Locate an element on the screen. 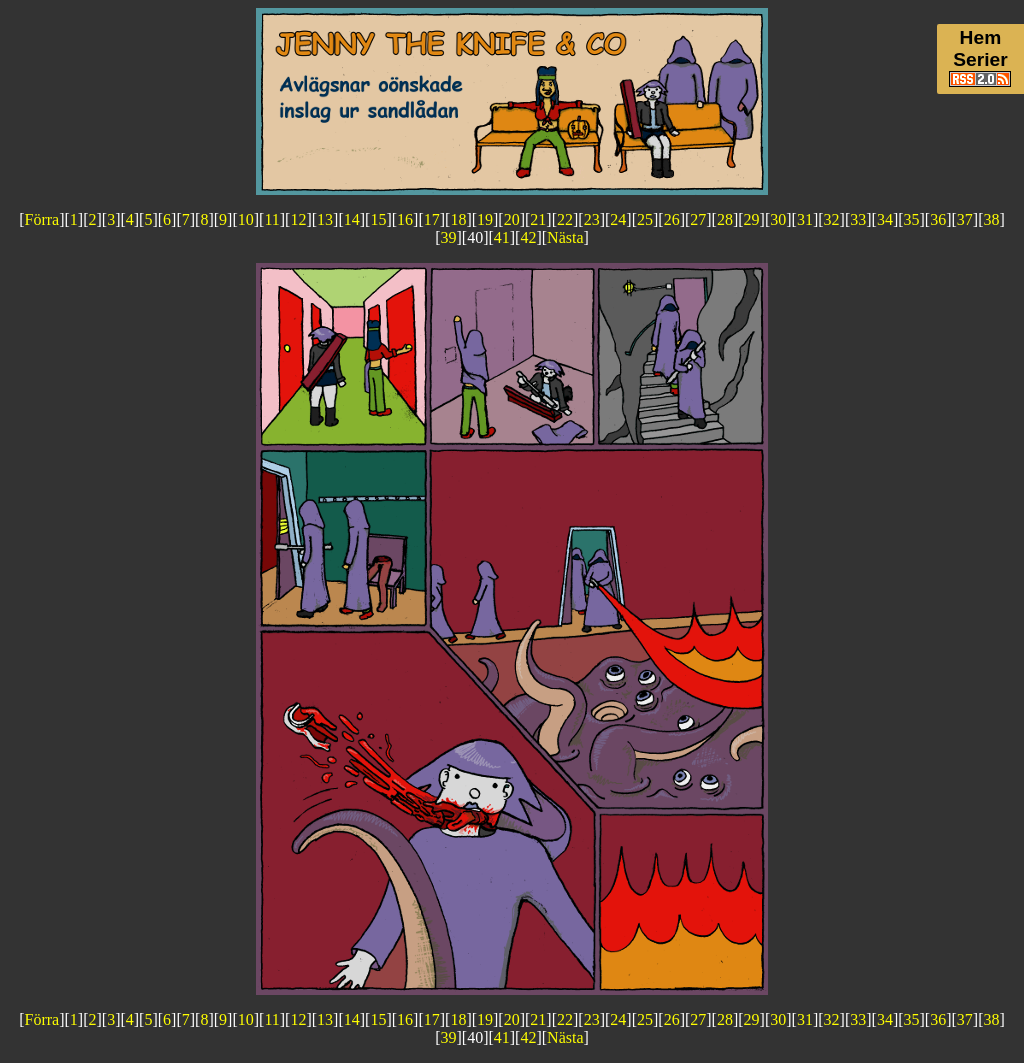 Image resolution: width=1024 pixels, height=1063 pixels. Nästa is located at coordinates (565, 237).